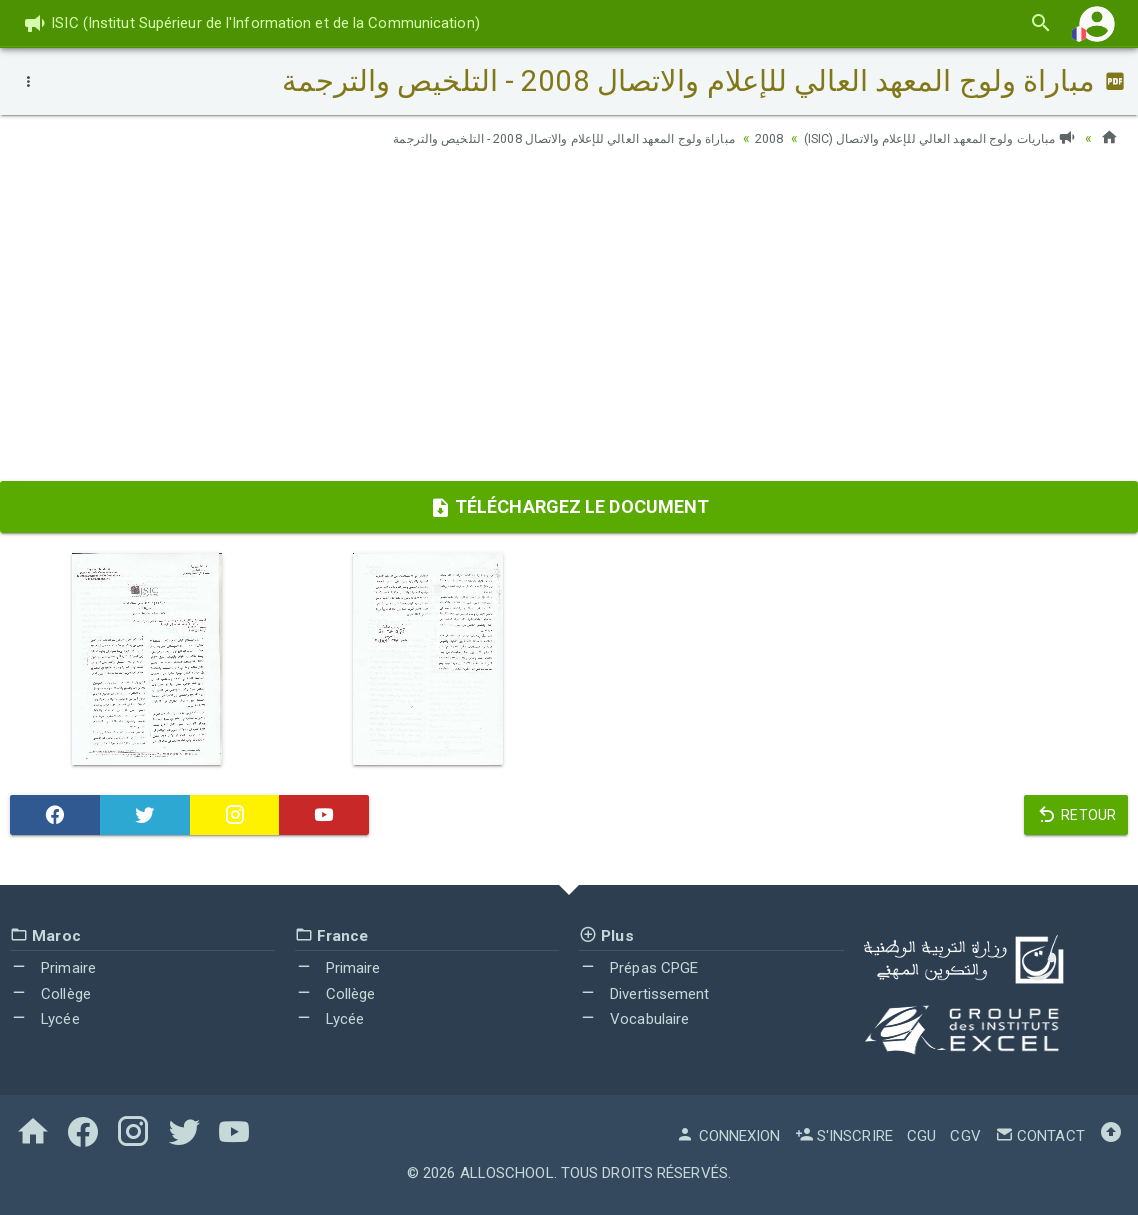 This screenshot has height=1215, width=1138. Describe the element at coordinates (507, 1173) in the screenshot. I see `AlloSchool` at that location.